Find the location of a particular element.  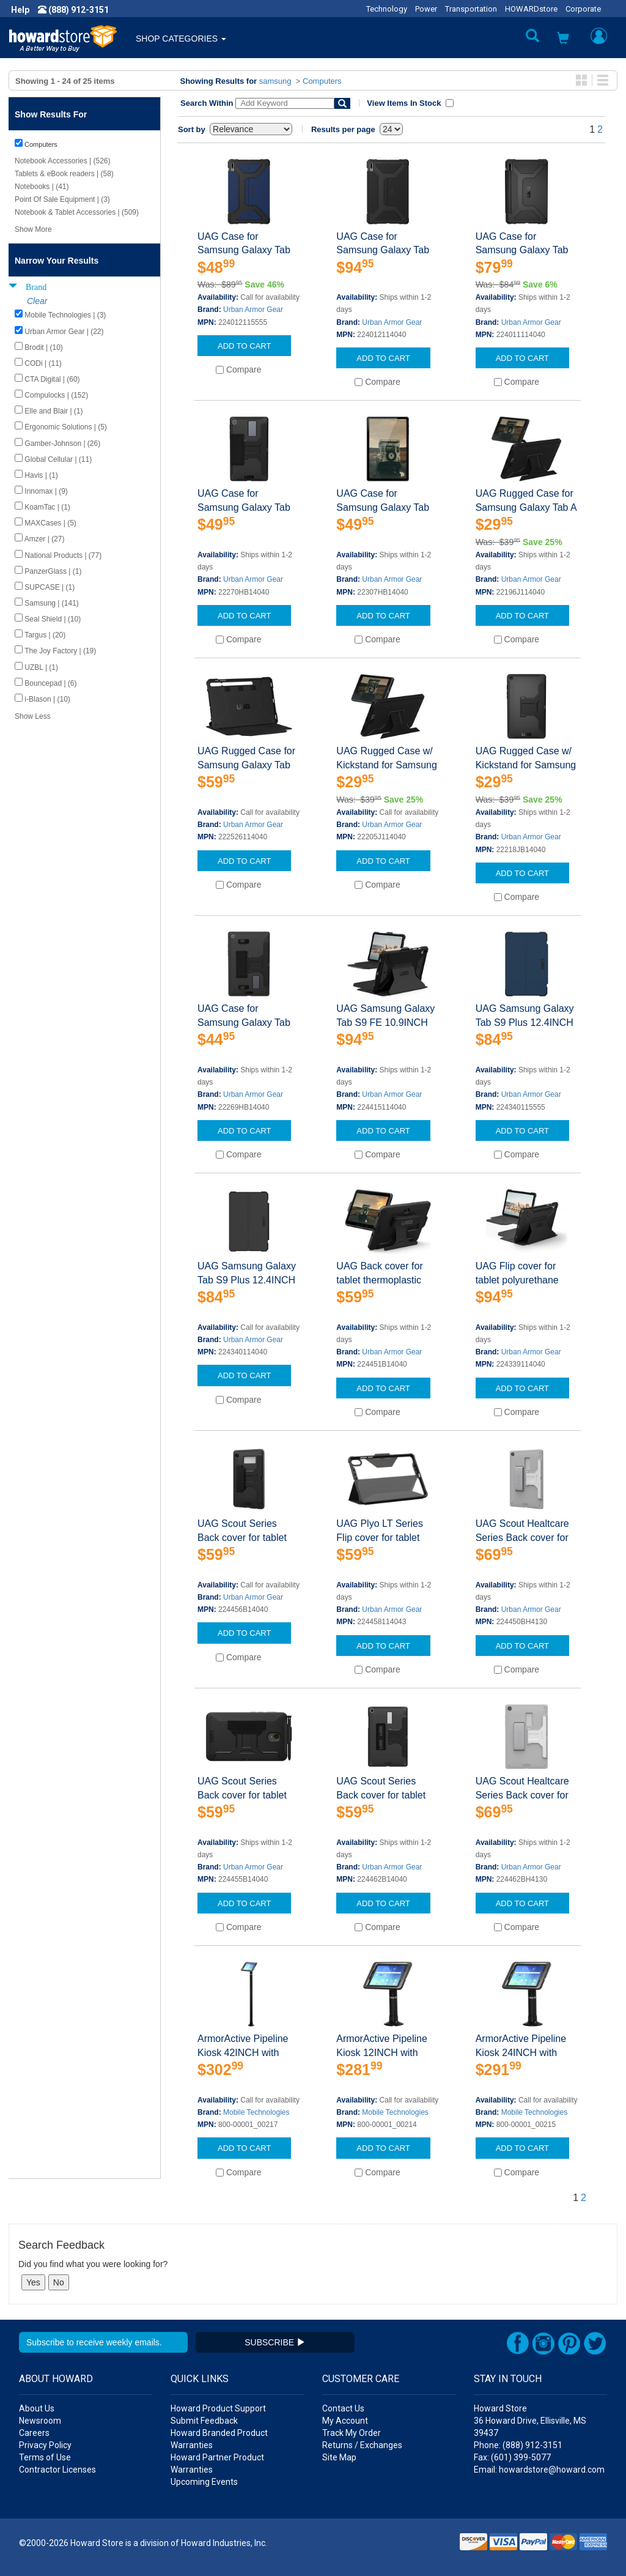

Urban Armor Gear is located at coordinates (253, 309).